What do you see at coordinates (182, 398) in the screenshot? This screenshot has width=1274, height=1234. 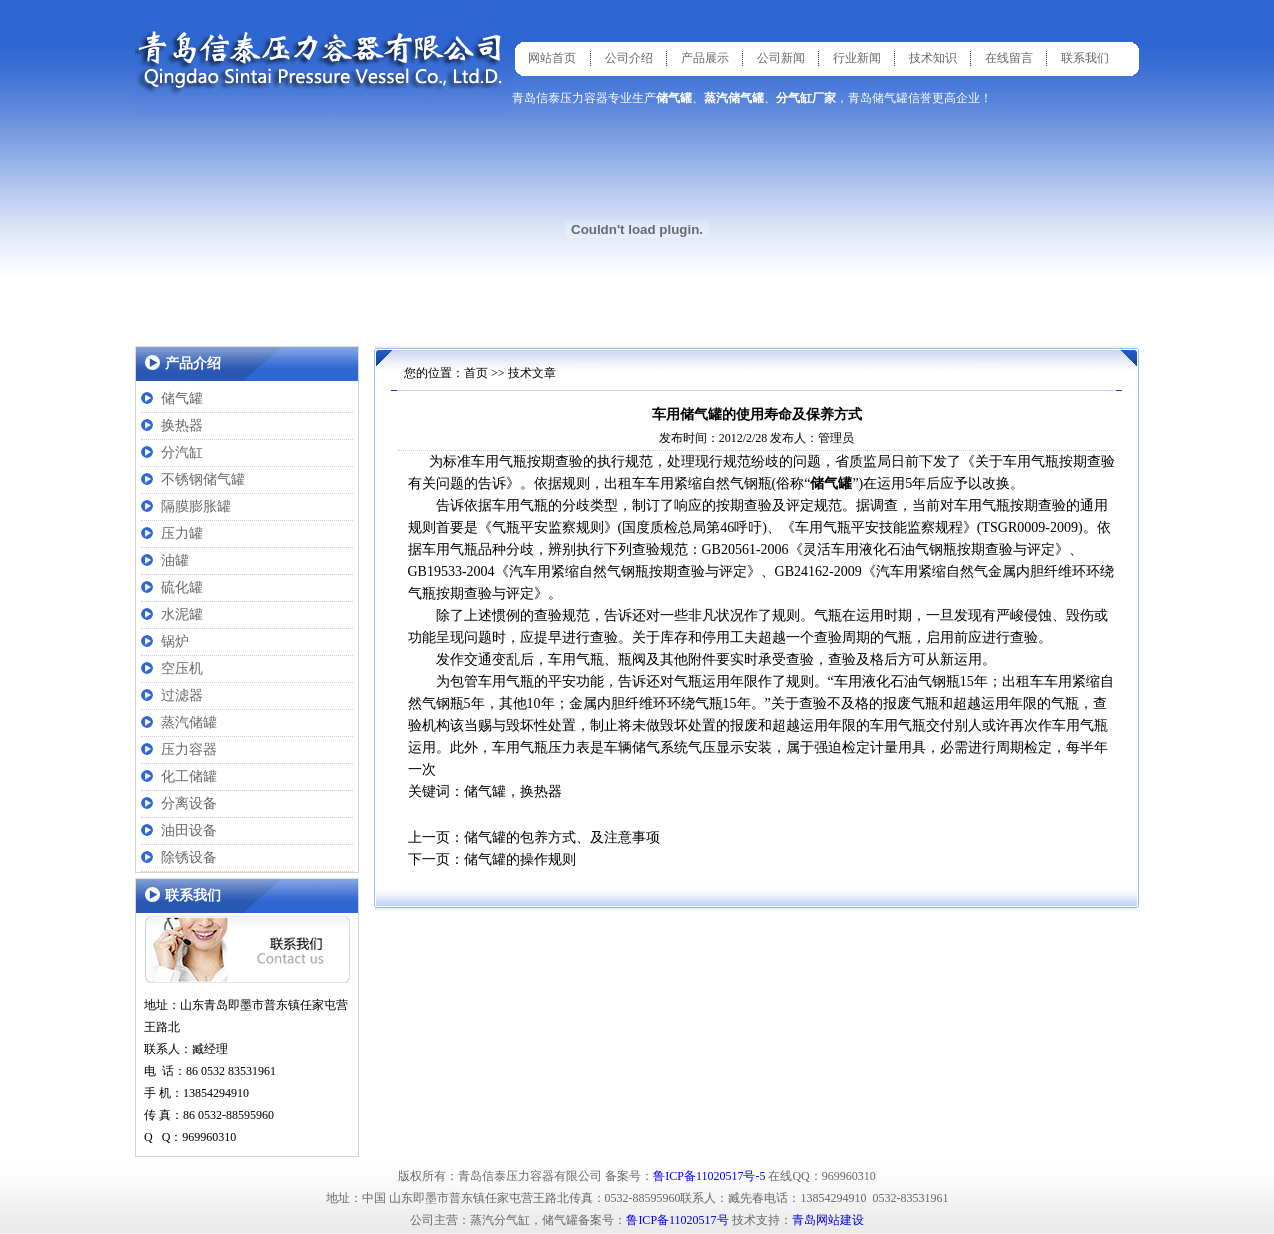 I see `储气罐` at bounding box center [182, 398].